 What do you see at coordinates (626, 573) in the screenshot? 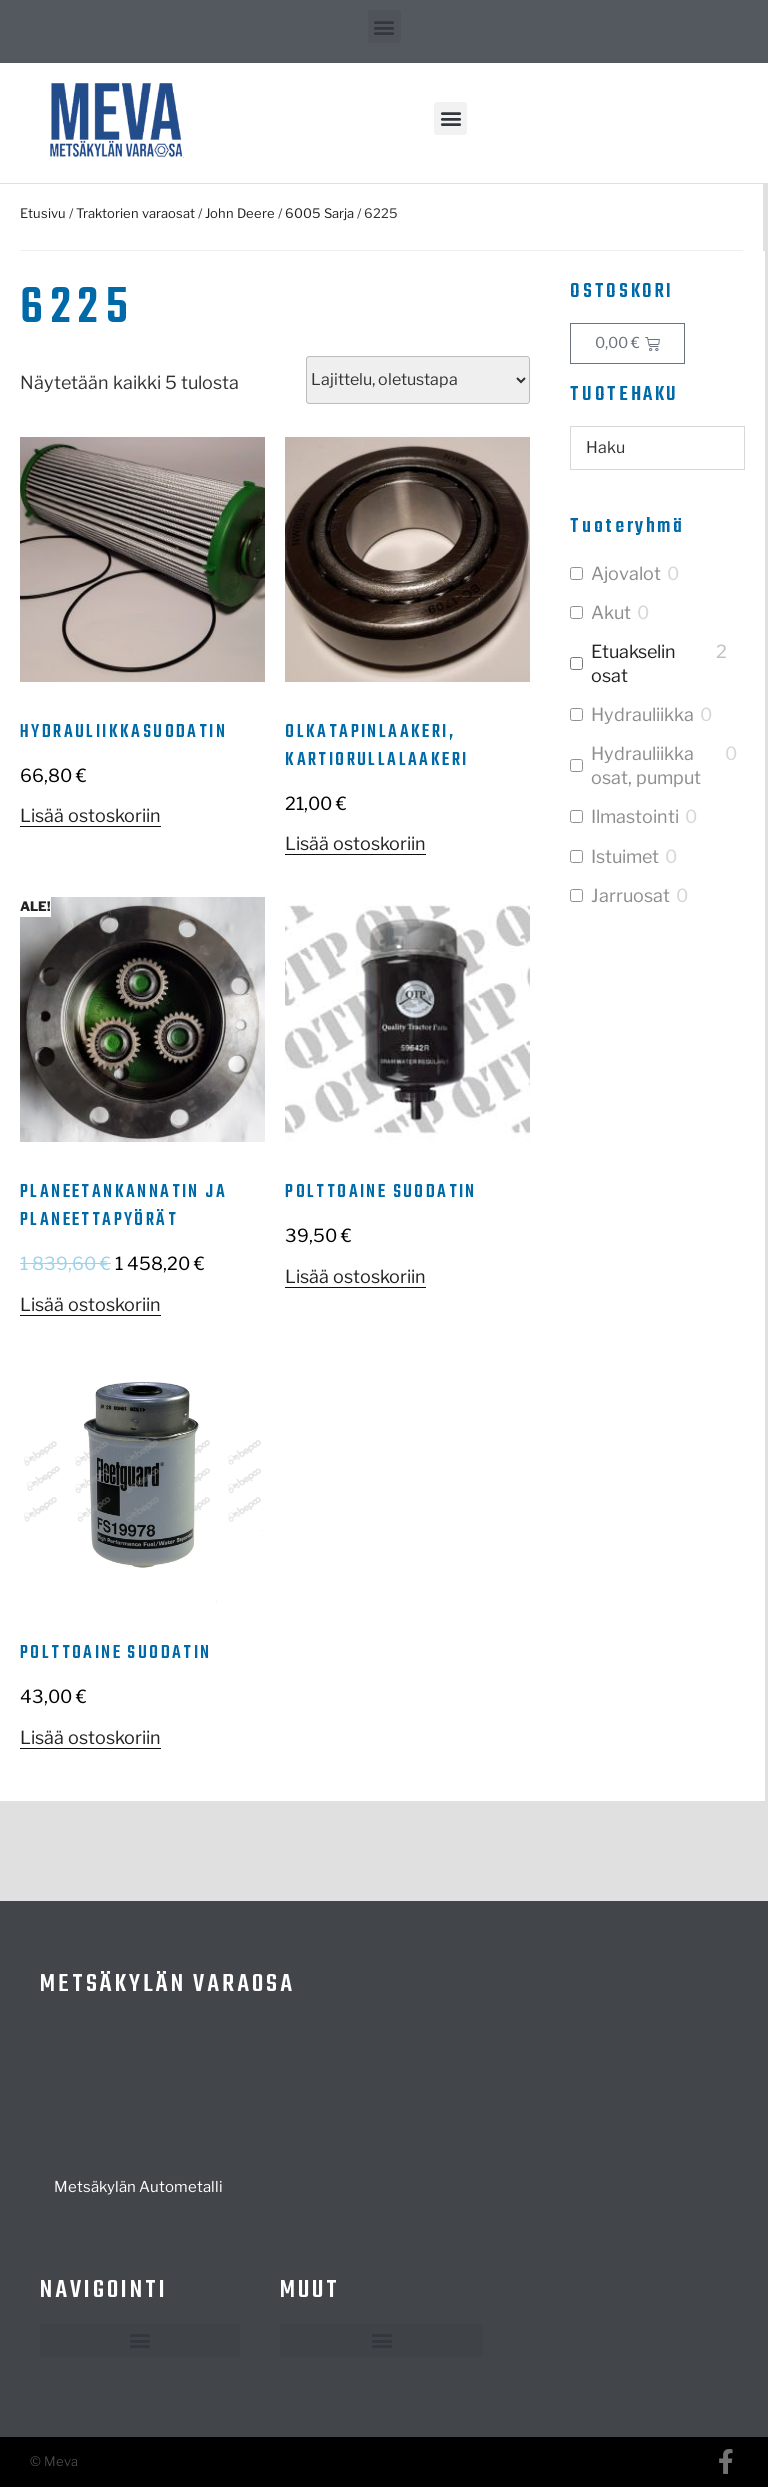
I see `Ajovalot` at bounding box center [626, 573].